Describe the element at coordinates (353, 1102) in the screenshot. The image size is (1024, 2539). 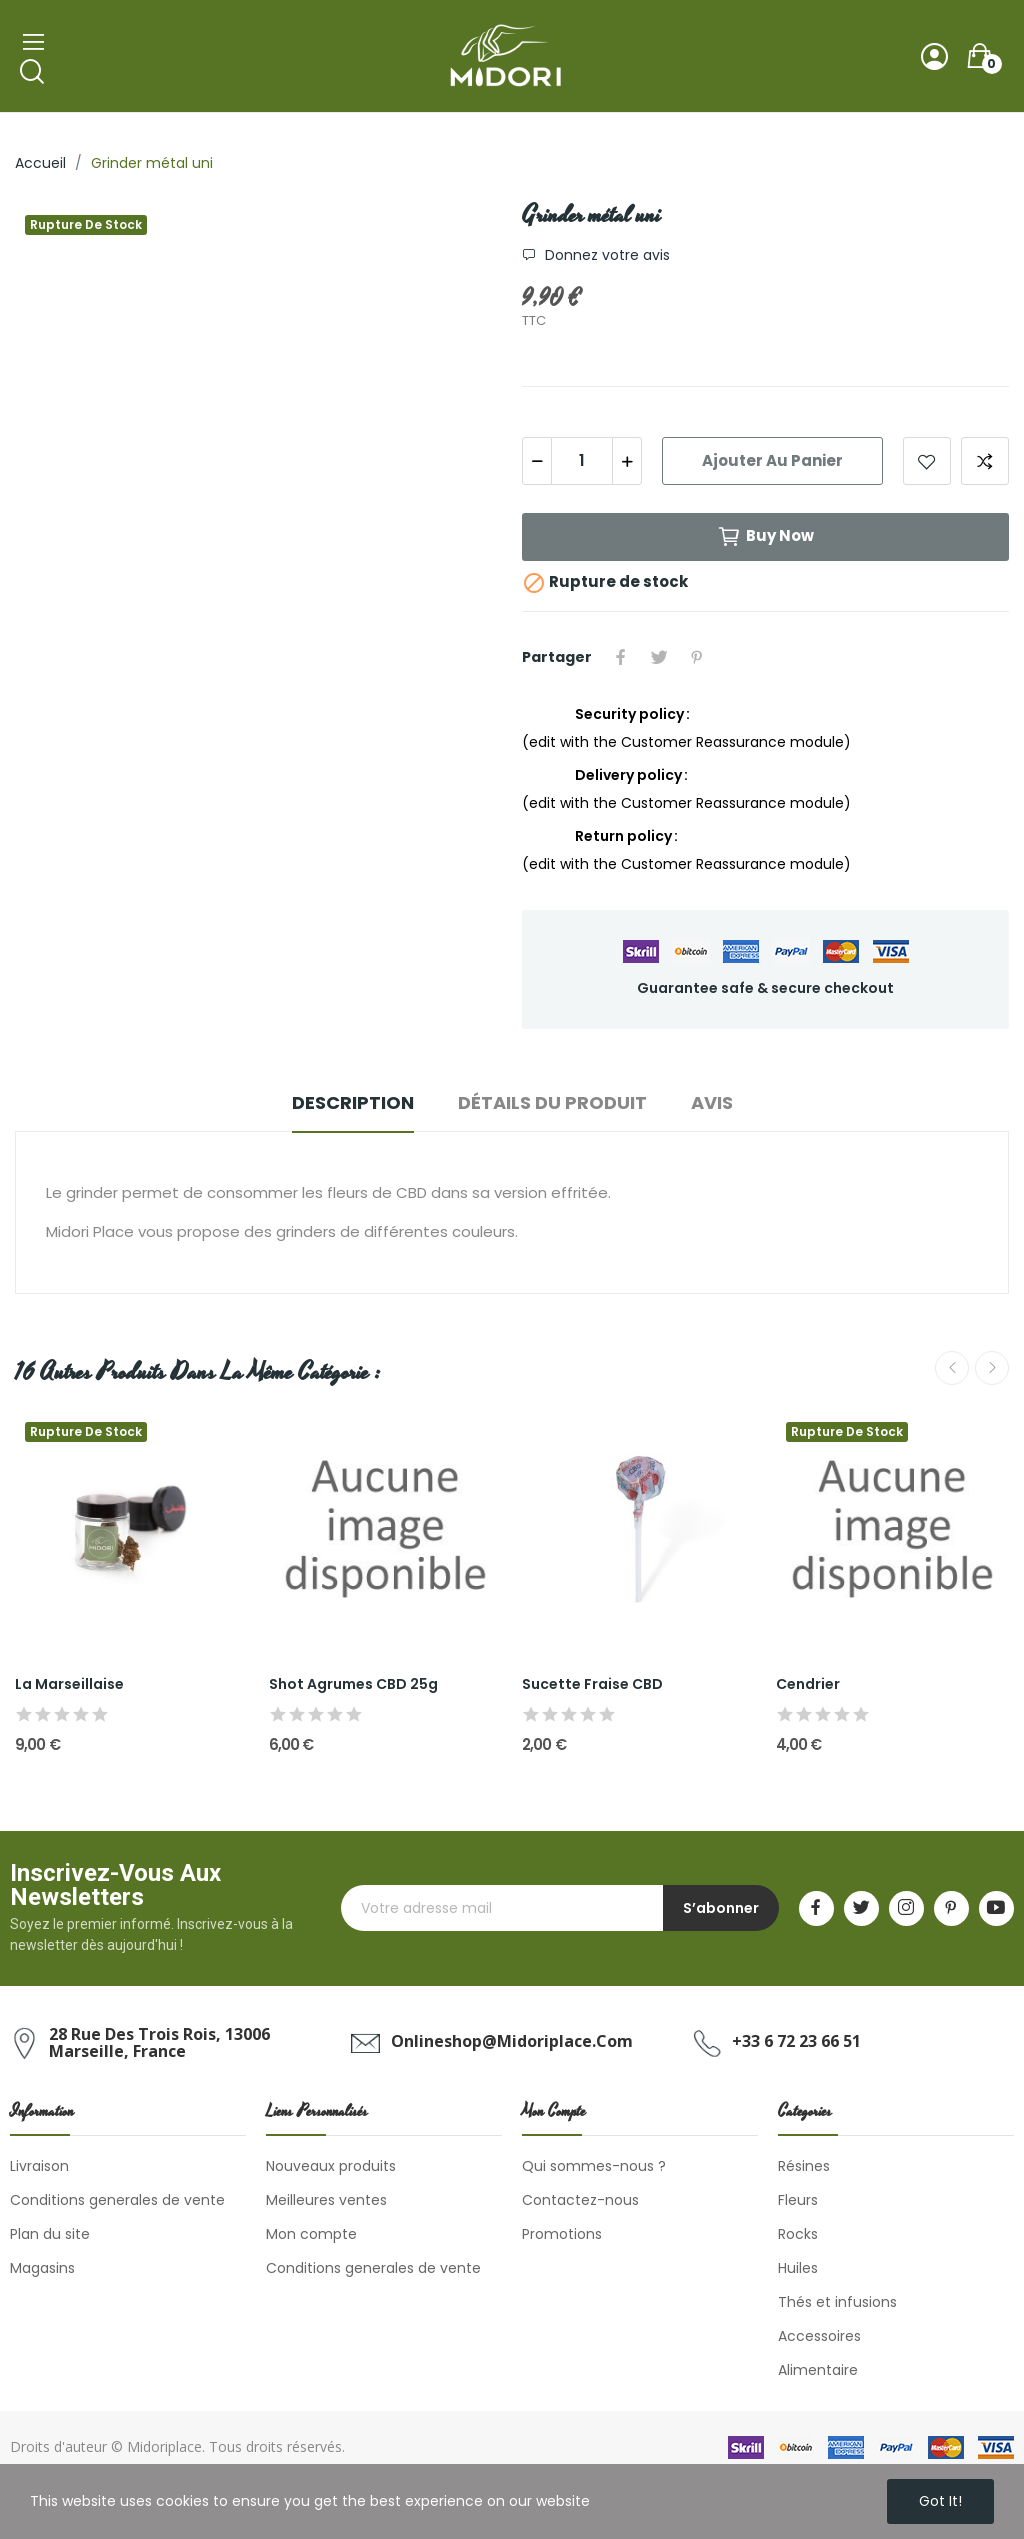
I see `Description [tab]` at that location.